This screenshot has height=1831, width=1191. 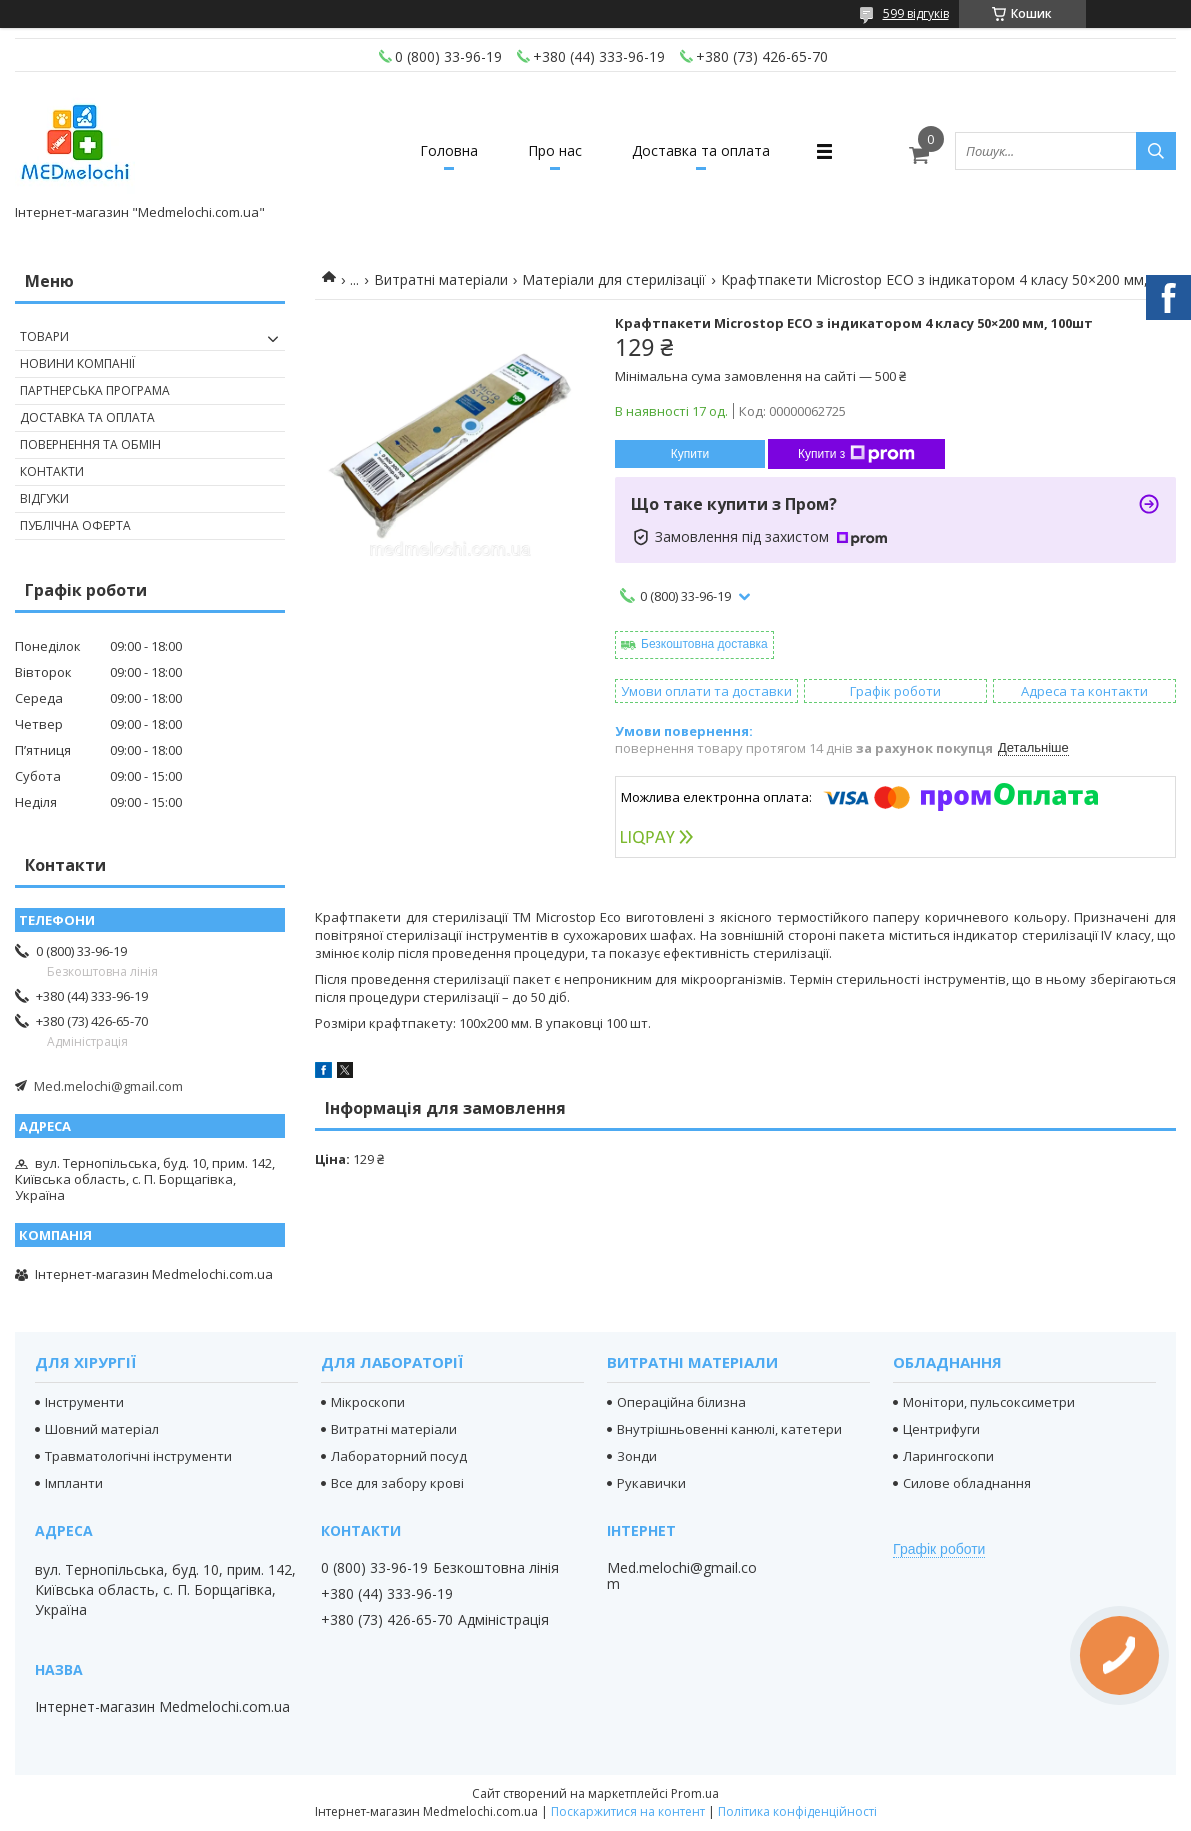 What do you see at coordinates (856, 454) in the screenshot?
I see `Купити з` at bounding box center [856, 454].